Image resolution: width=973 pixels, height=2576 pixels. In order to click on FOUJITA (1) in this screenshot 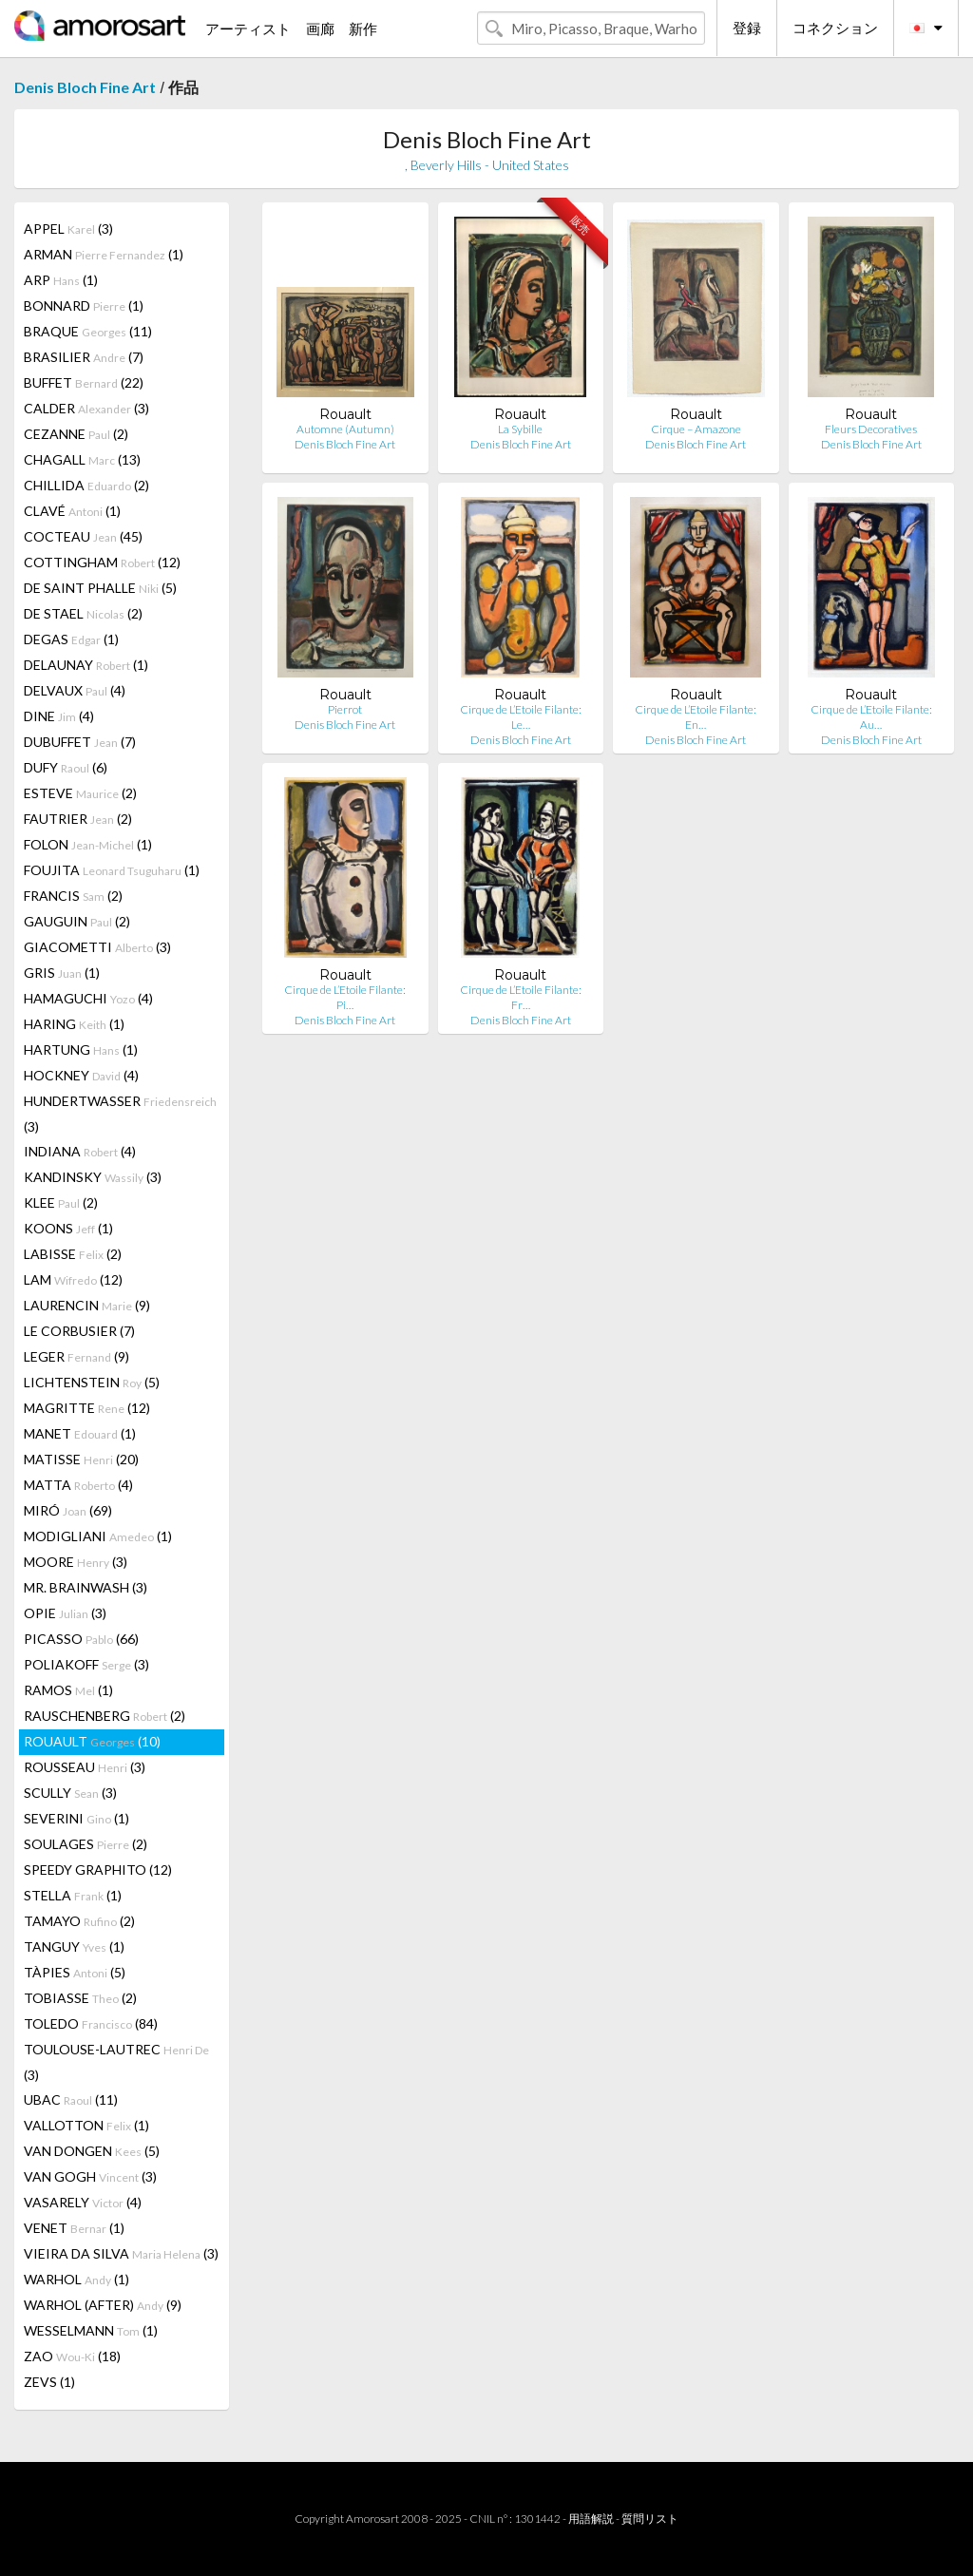, I will do `click(112, 870)`.